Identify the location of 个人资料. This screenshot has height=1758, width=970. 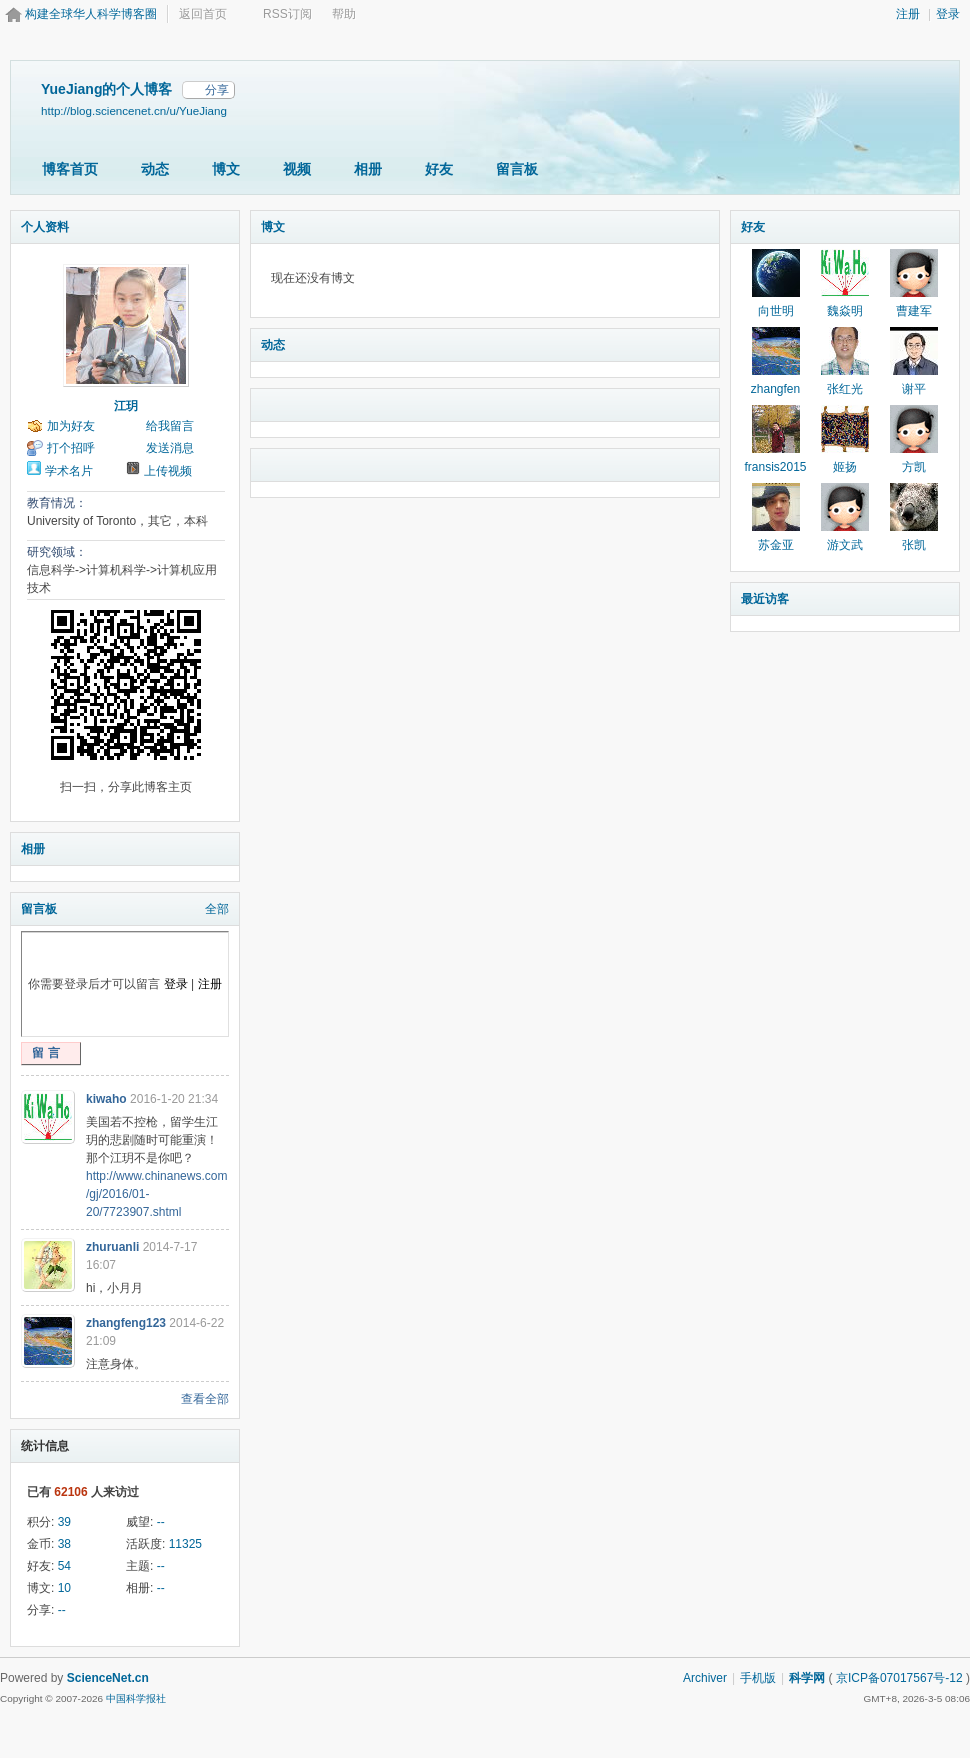
(45, 227).